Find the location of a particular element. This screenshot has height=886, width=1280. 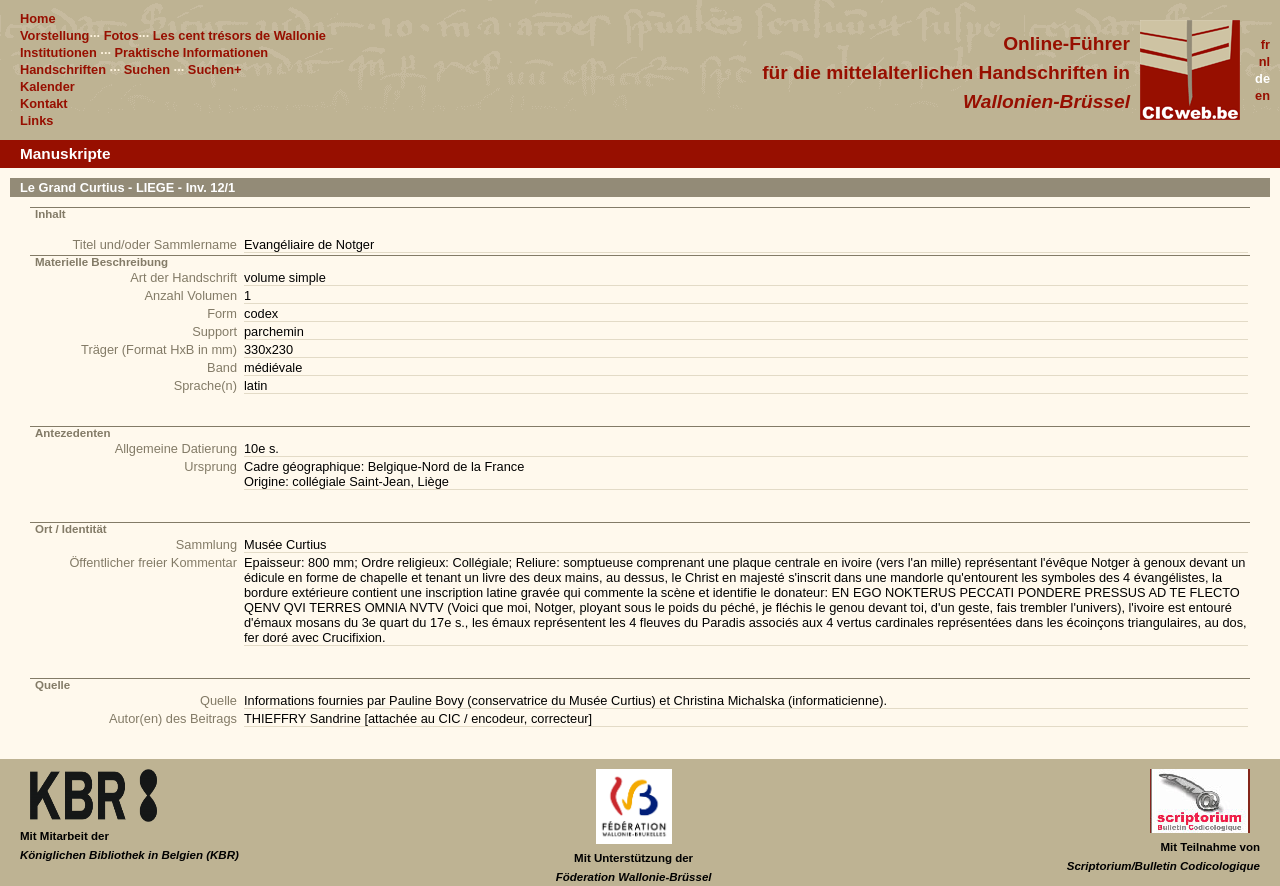

Kalender is located at coordinates (47, 86).